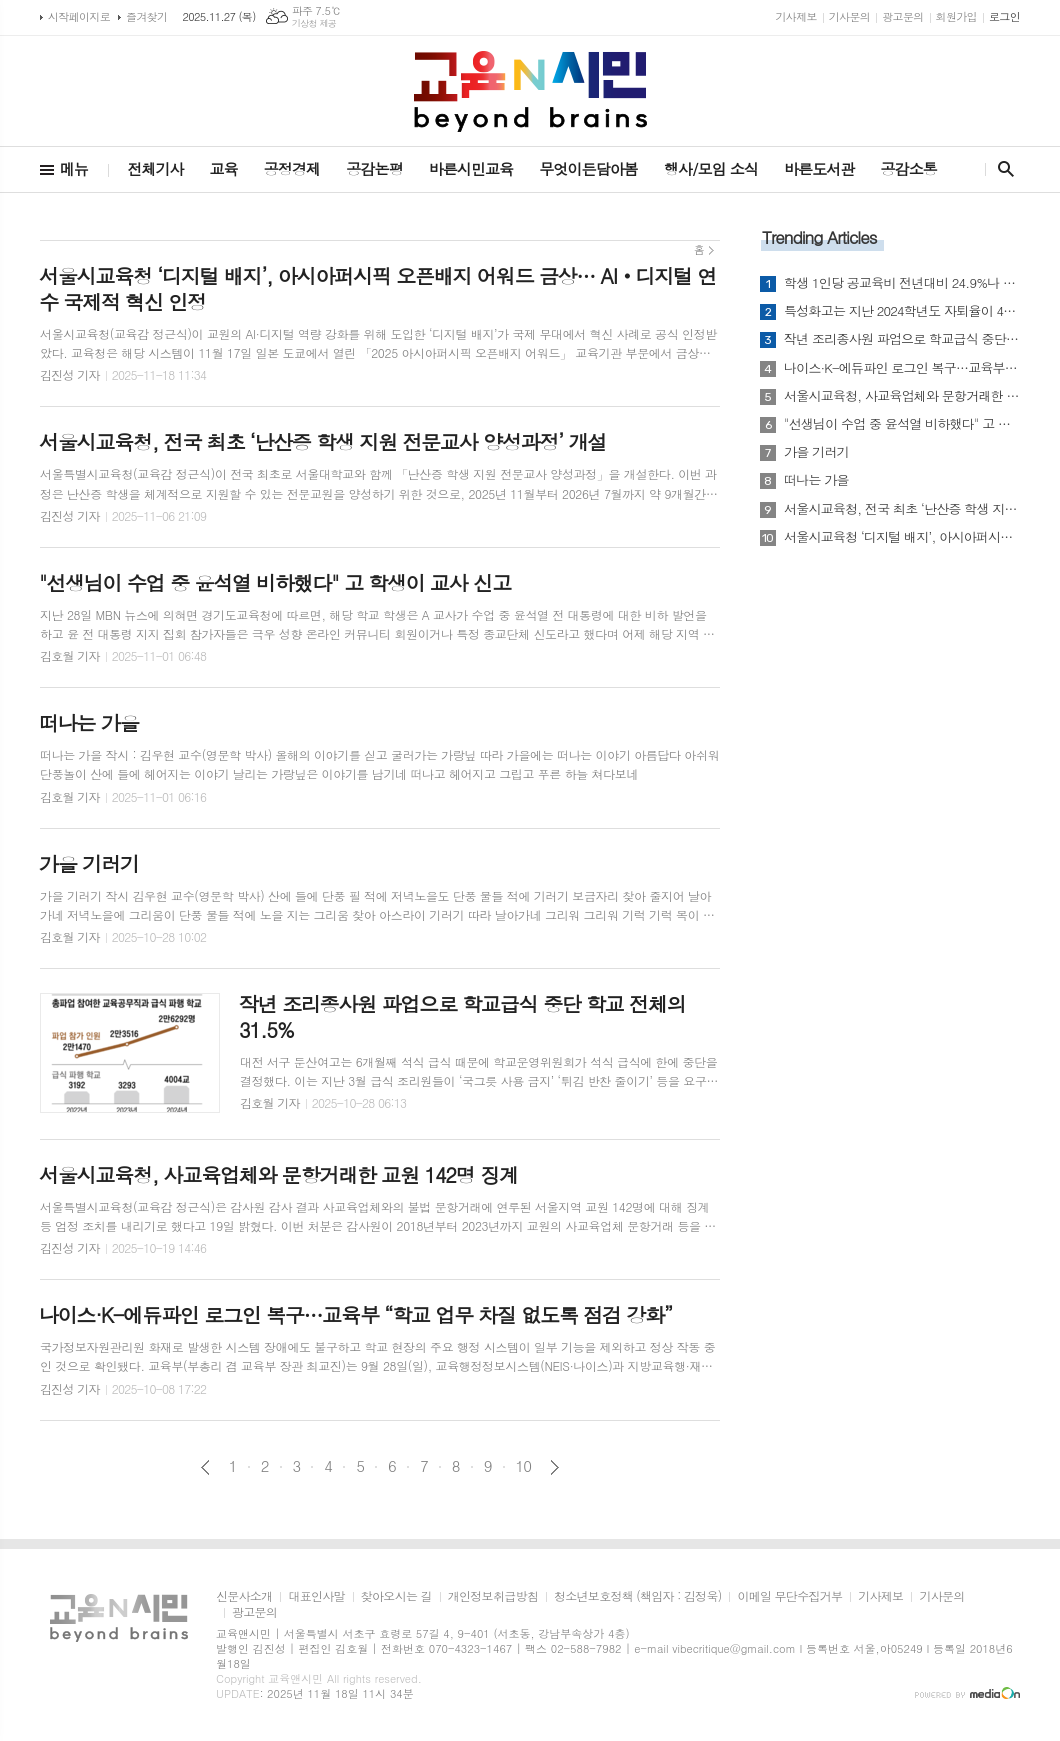 The height and width of the screenshot is (1741, 1060). Describe the element at coordinates (956, 16) in the screenshot. I see `회원가입` at that location.